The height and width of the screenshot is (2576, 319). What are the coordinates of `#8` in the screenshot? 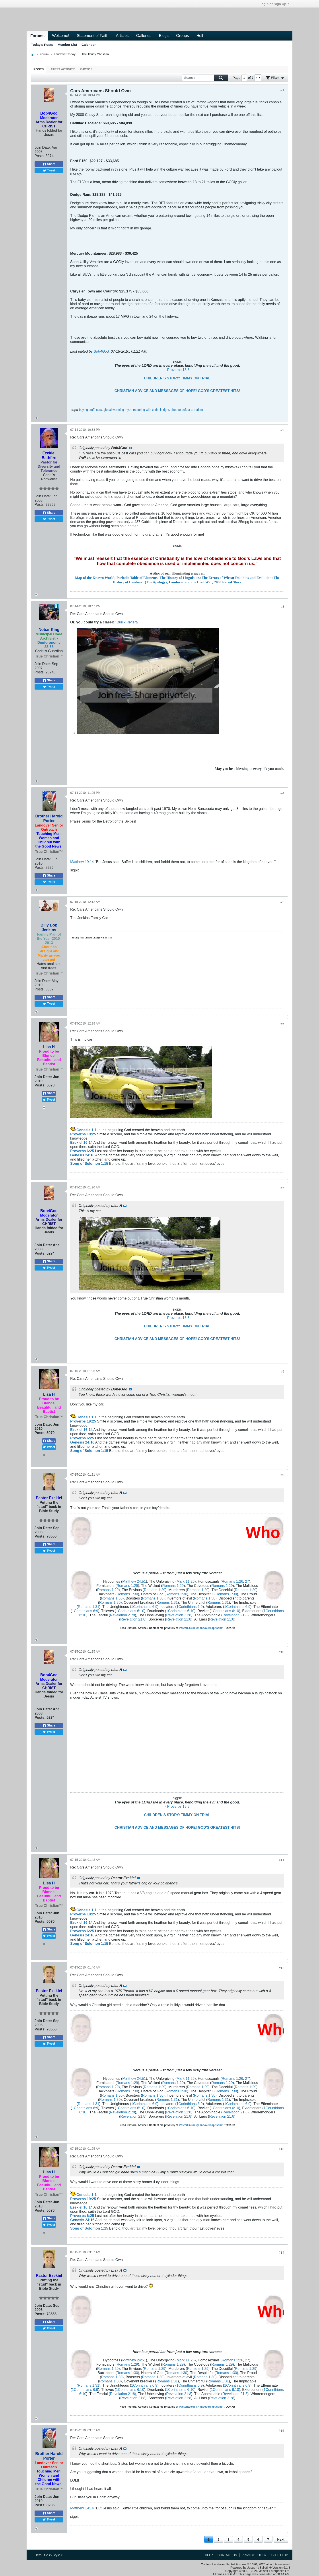 It's located at (282, 1371).